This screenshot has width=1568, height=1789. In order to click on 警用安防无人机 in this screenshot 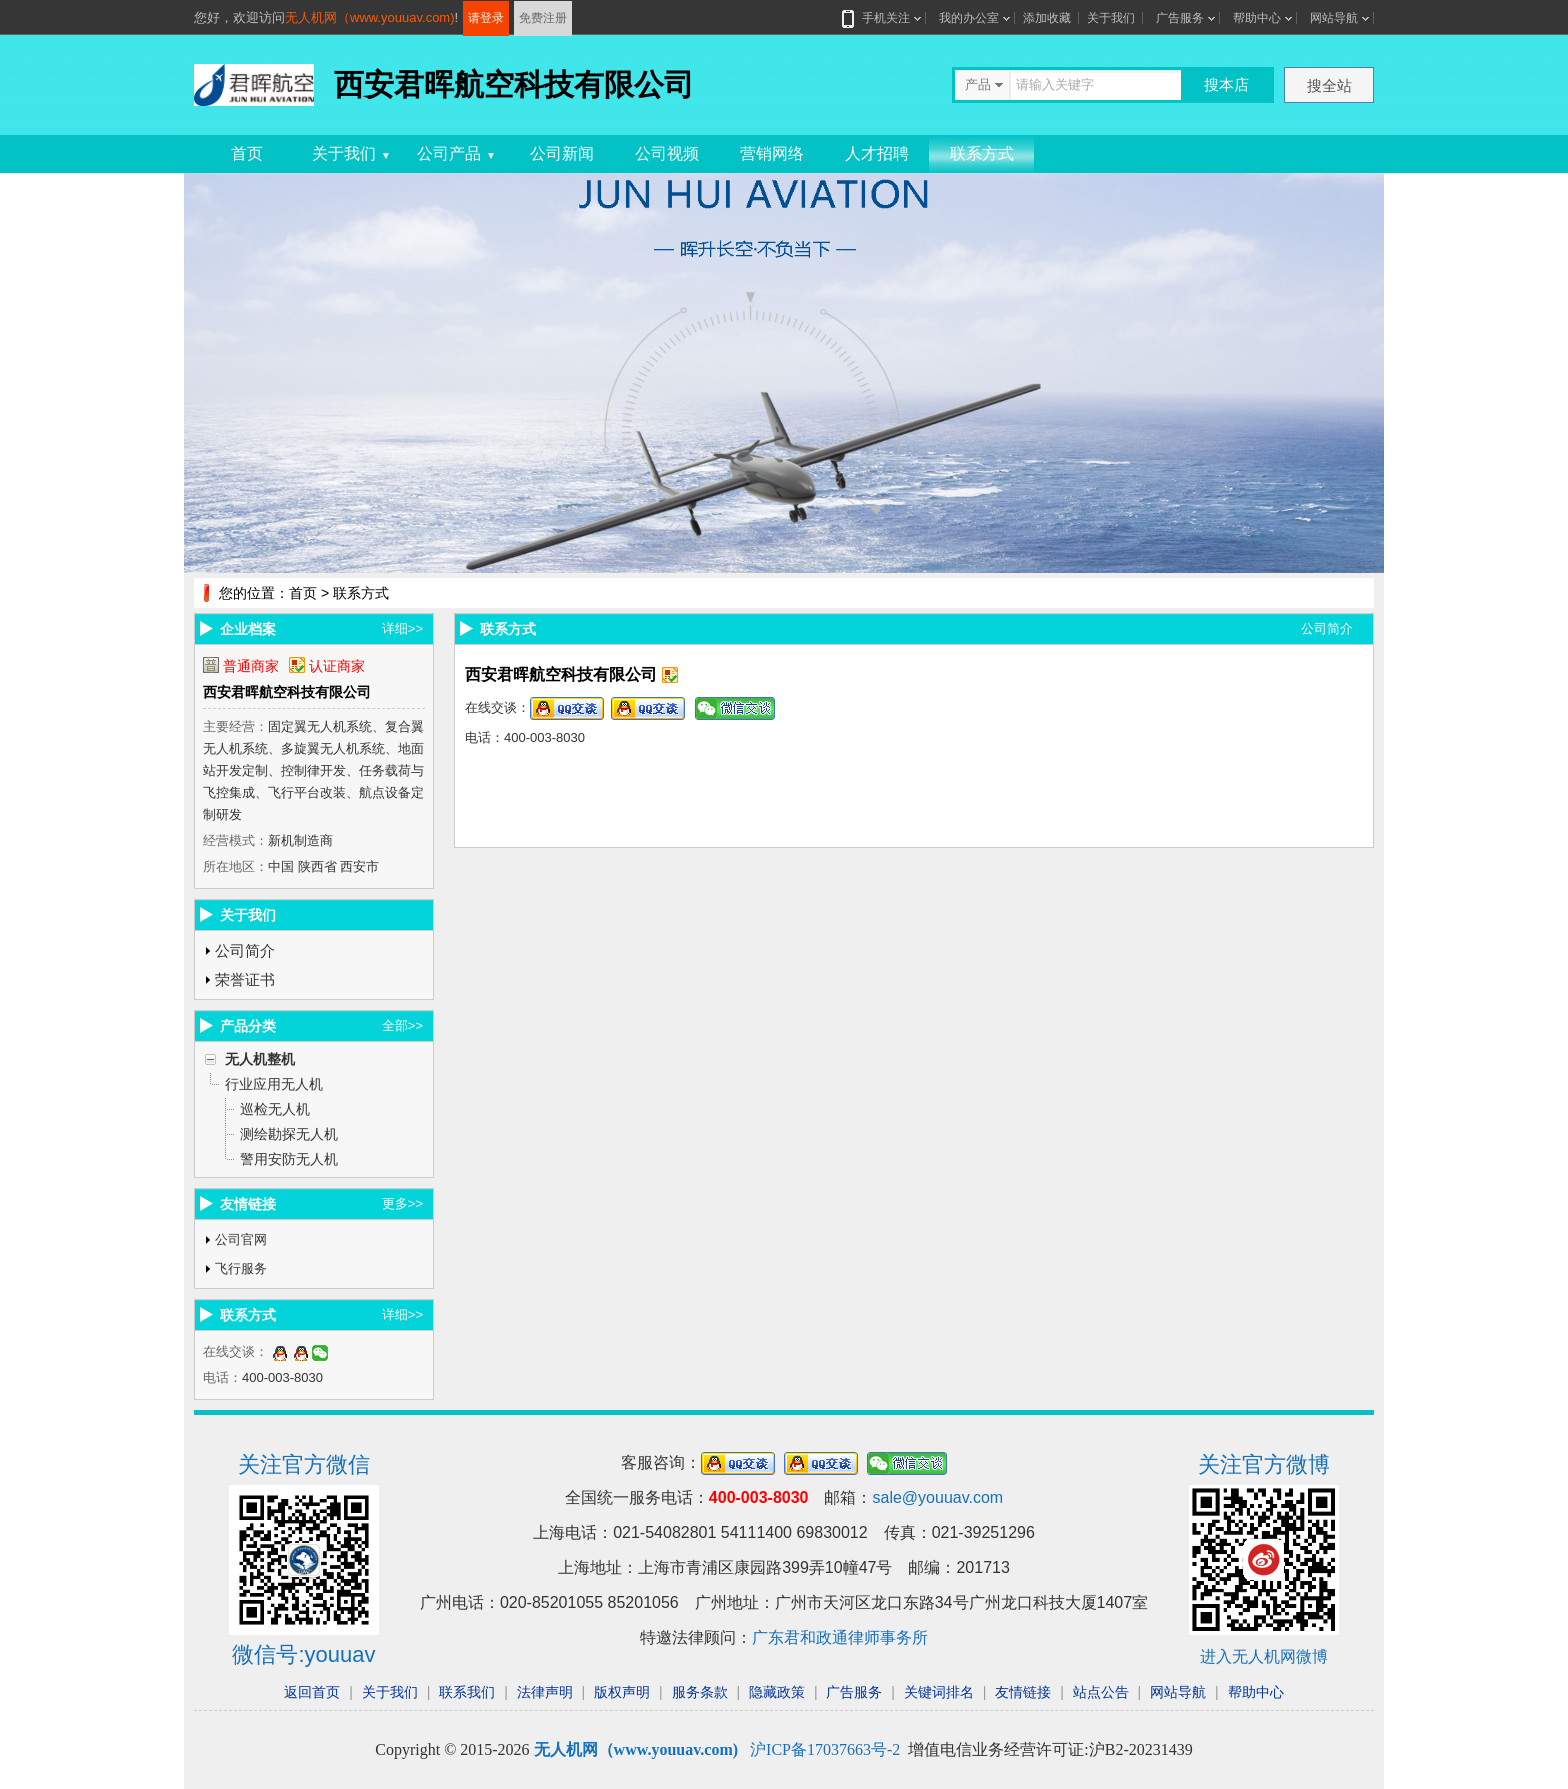, I will do `click(289, 1159)`.